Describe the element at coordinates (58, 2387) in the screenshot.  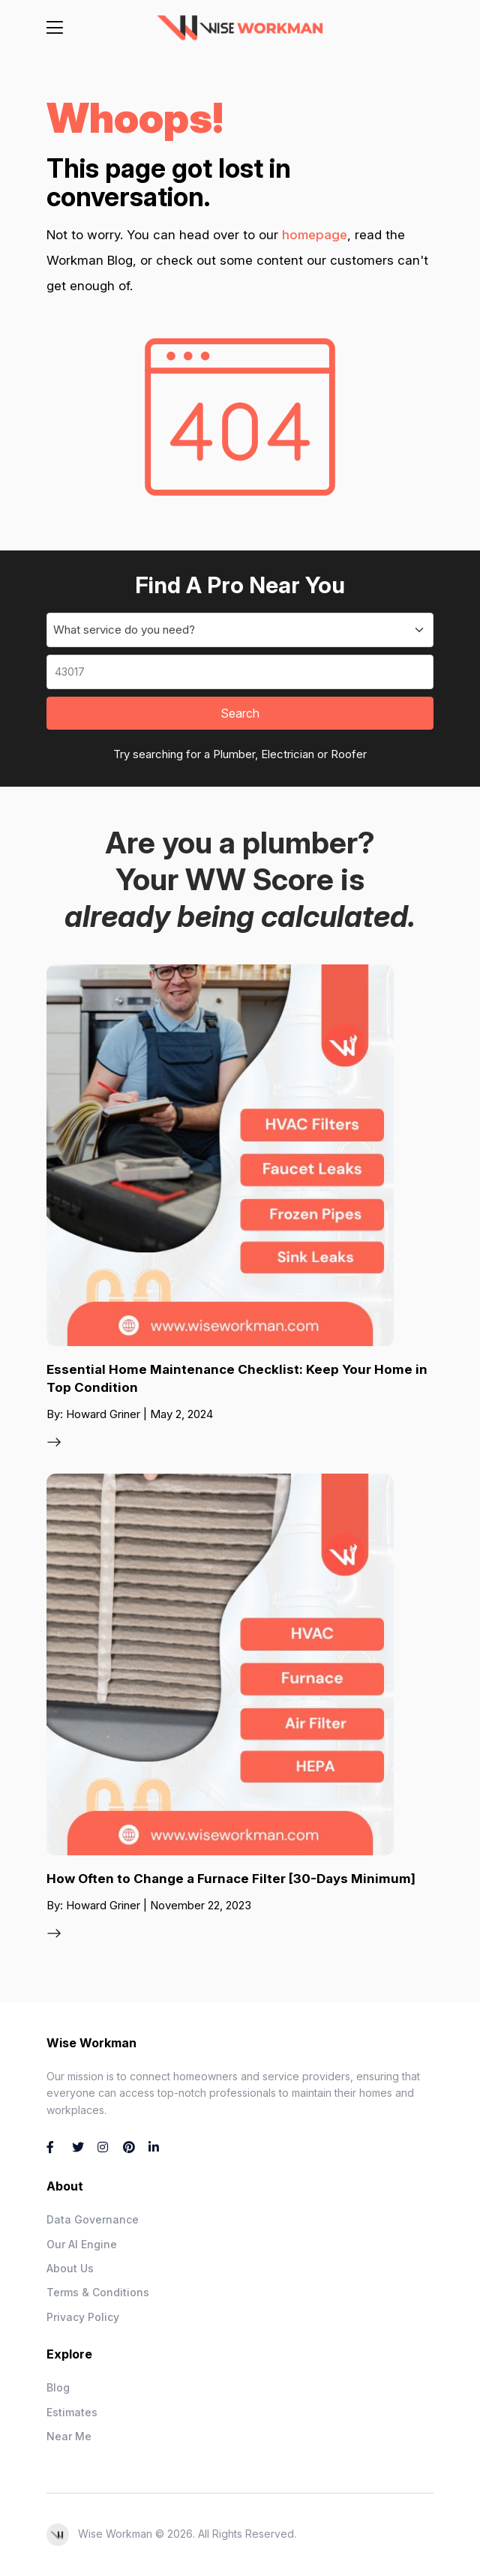
I see `Blog` at that location.